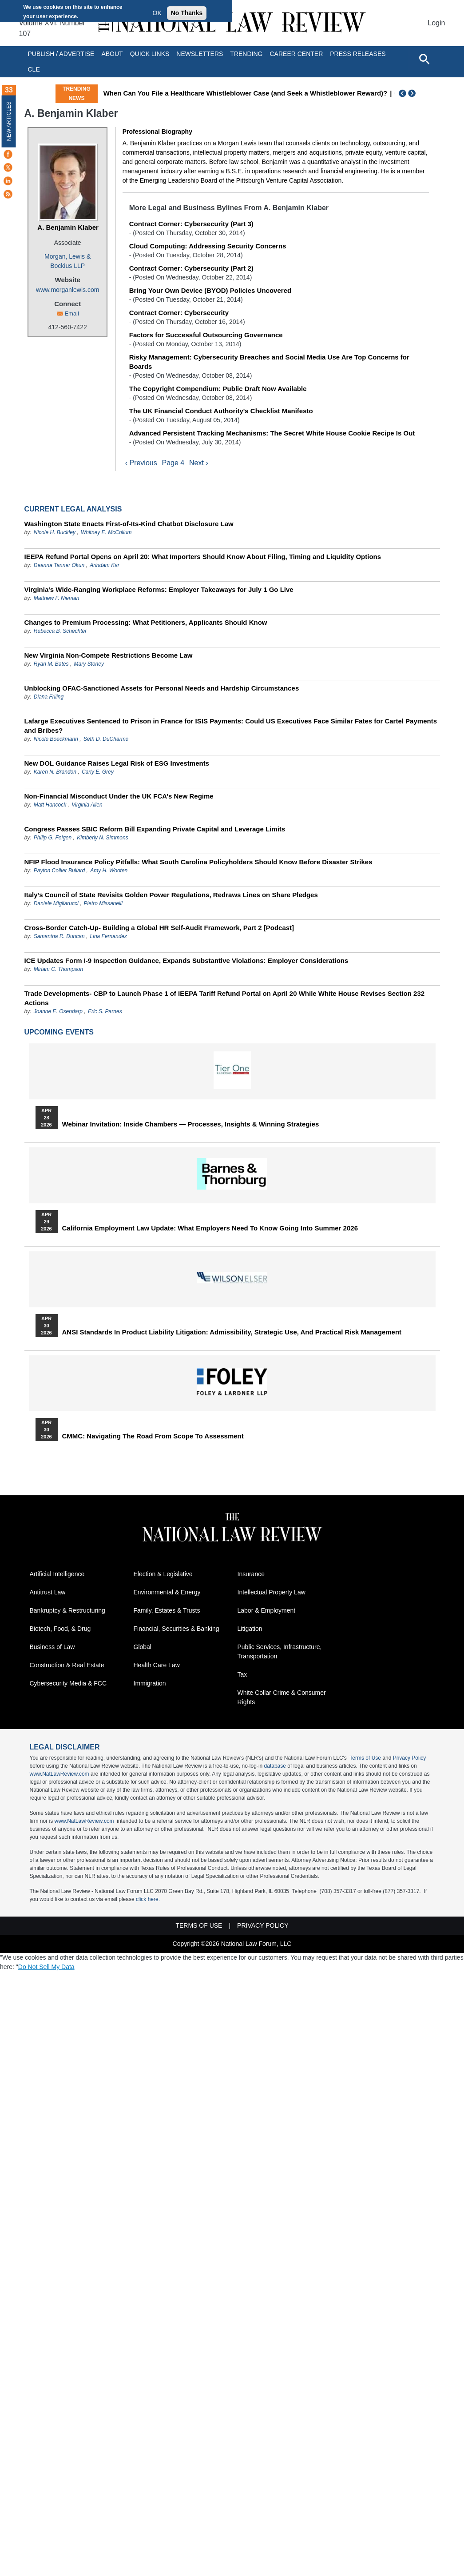 The height and width of the screenshot is (2576, 464). What do you see at coordinates (59, 1774) in the screenshot?
I see `www.NatLawReview.com` at bounding box center [59, 1774].